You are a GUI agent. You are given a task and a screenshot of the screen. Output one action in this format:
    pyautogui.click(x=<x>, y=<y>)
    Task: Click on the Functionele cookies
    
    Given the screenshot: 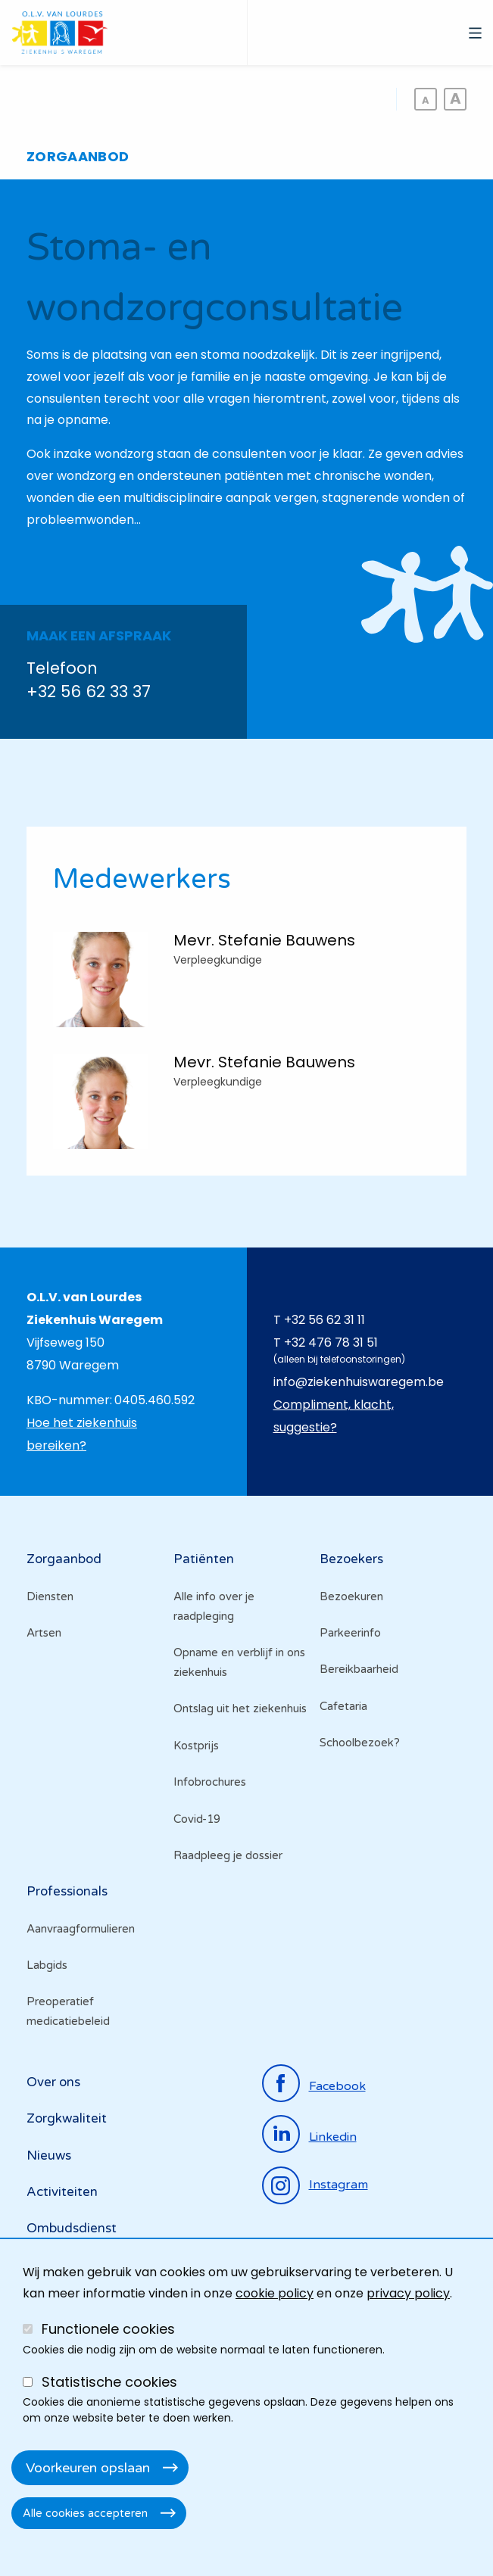 What is the action you would take?
    pyautogui.click(x=108, y=2328)
    